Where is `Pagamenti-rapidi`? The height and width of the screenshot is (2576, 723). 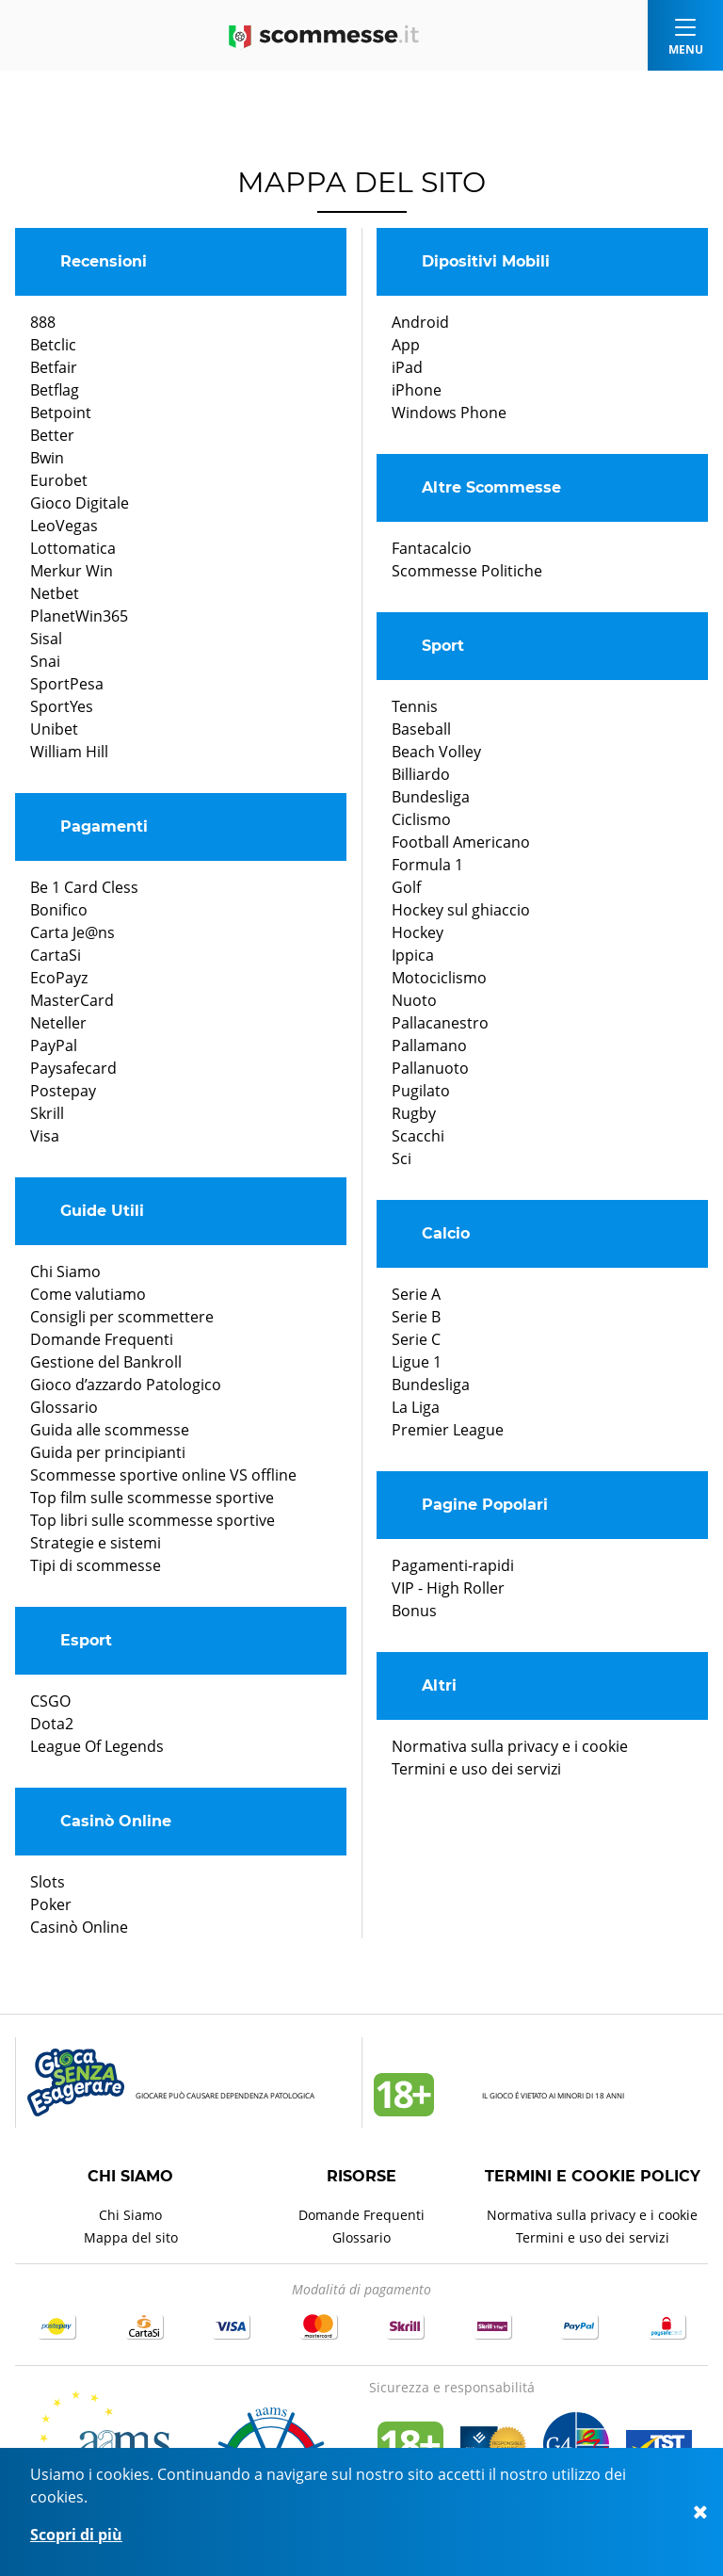 Pagamenti-rapidi is located at coordinates (453, 1565).